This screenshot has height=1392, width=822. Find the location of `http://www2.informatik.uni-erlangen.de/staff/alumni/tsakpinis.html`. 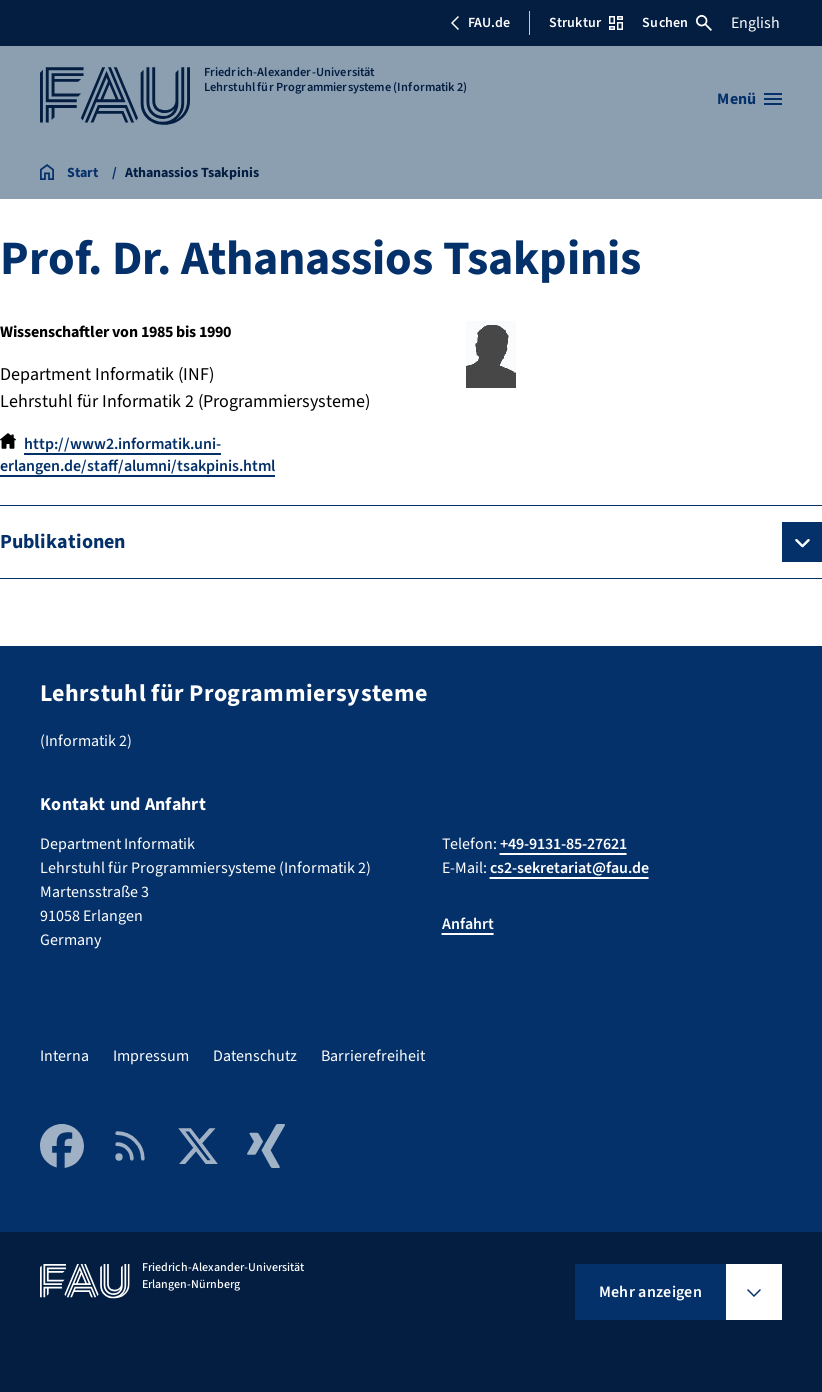

http://www2.informatik.uni-erlangen.de/staff/alumni/tsakpinis.html is located at coordinates (137, 455).